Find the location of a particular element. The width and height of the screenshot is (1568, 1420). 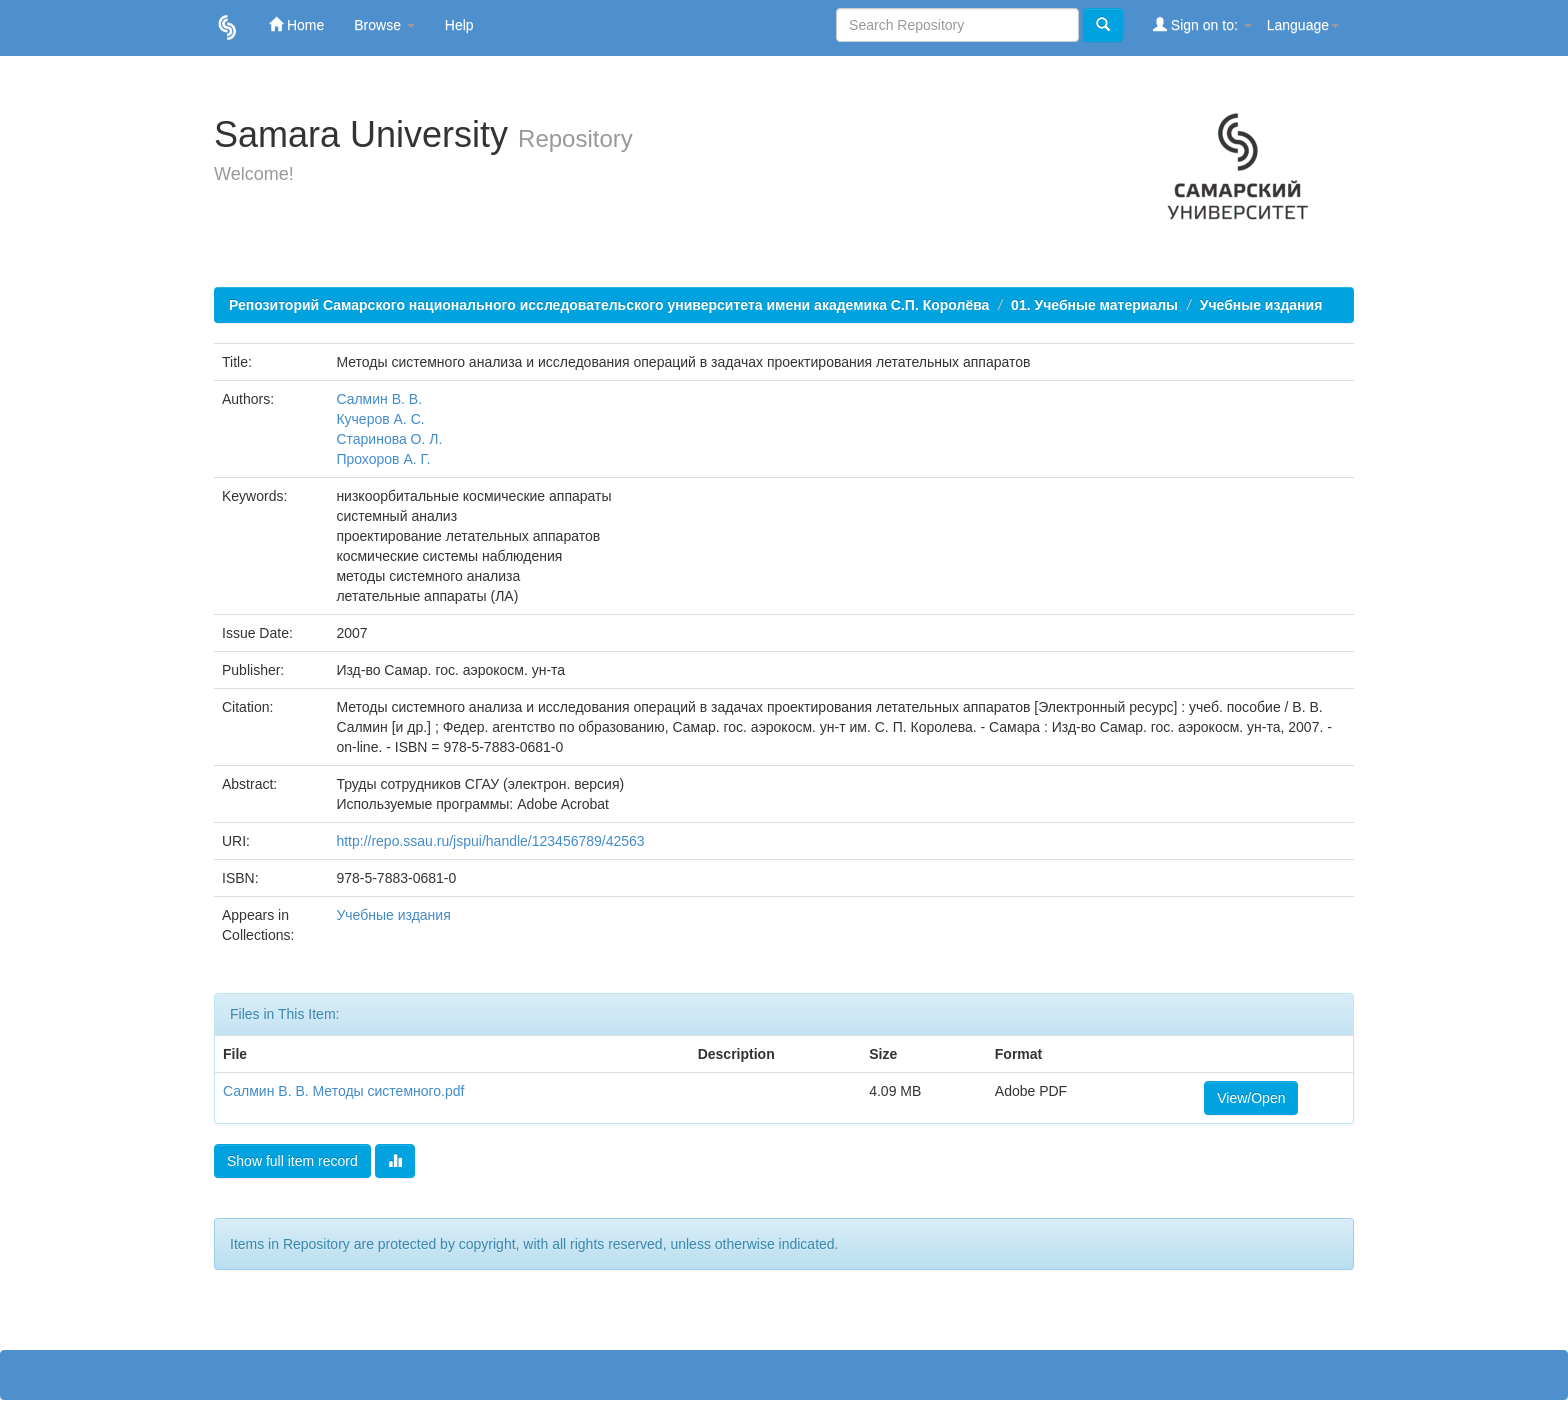

Салмин В. В. Методы системного.pdf is located at coordinates (343, 1091).